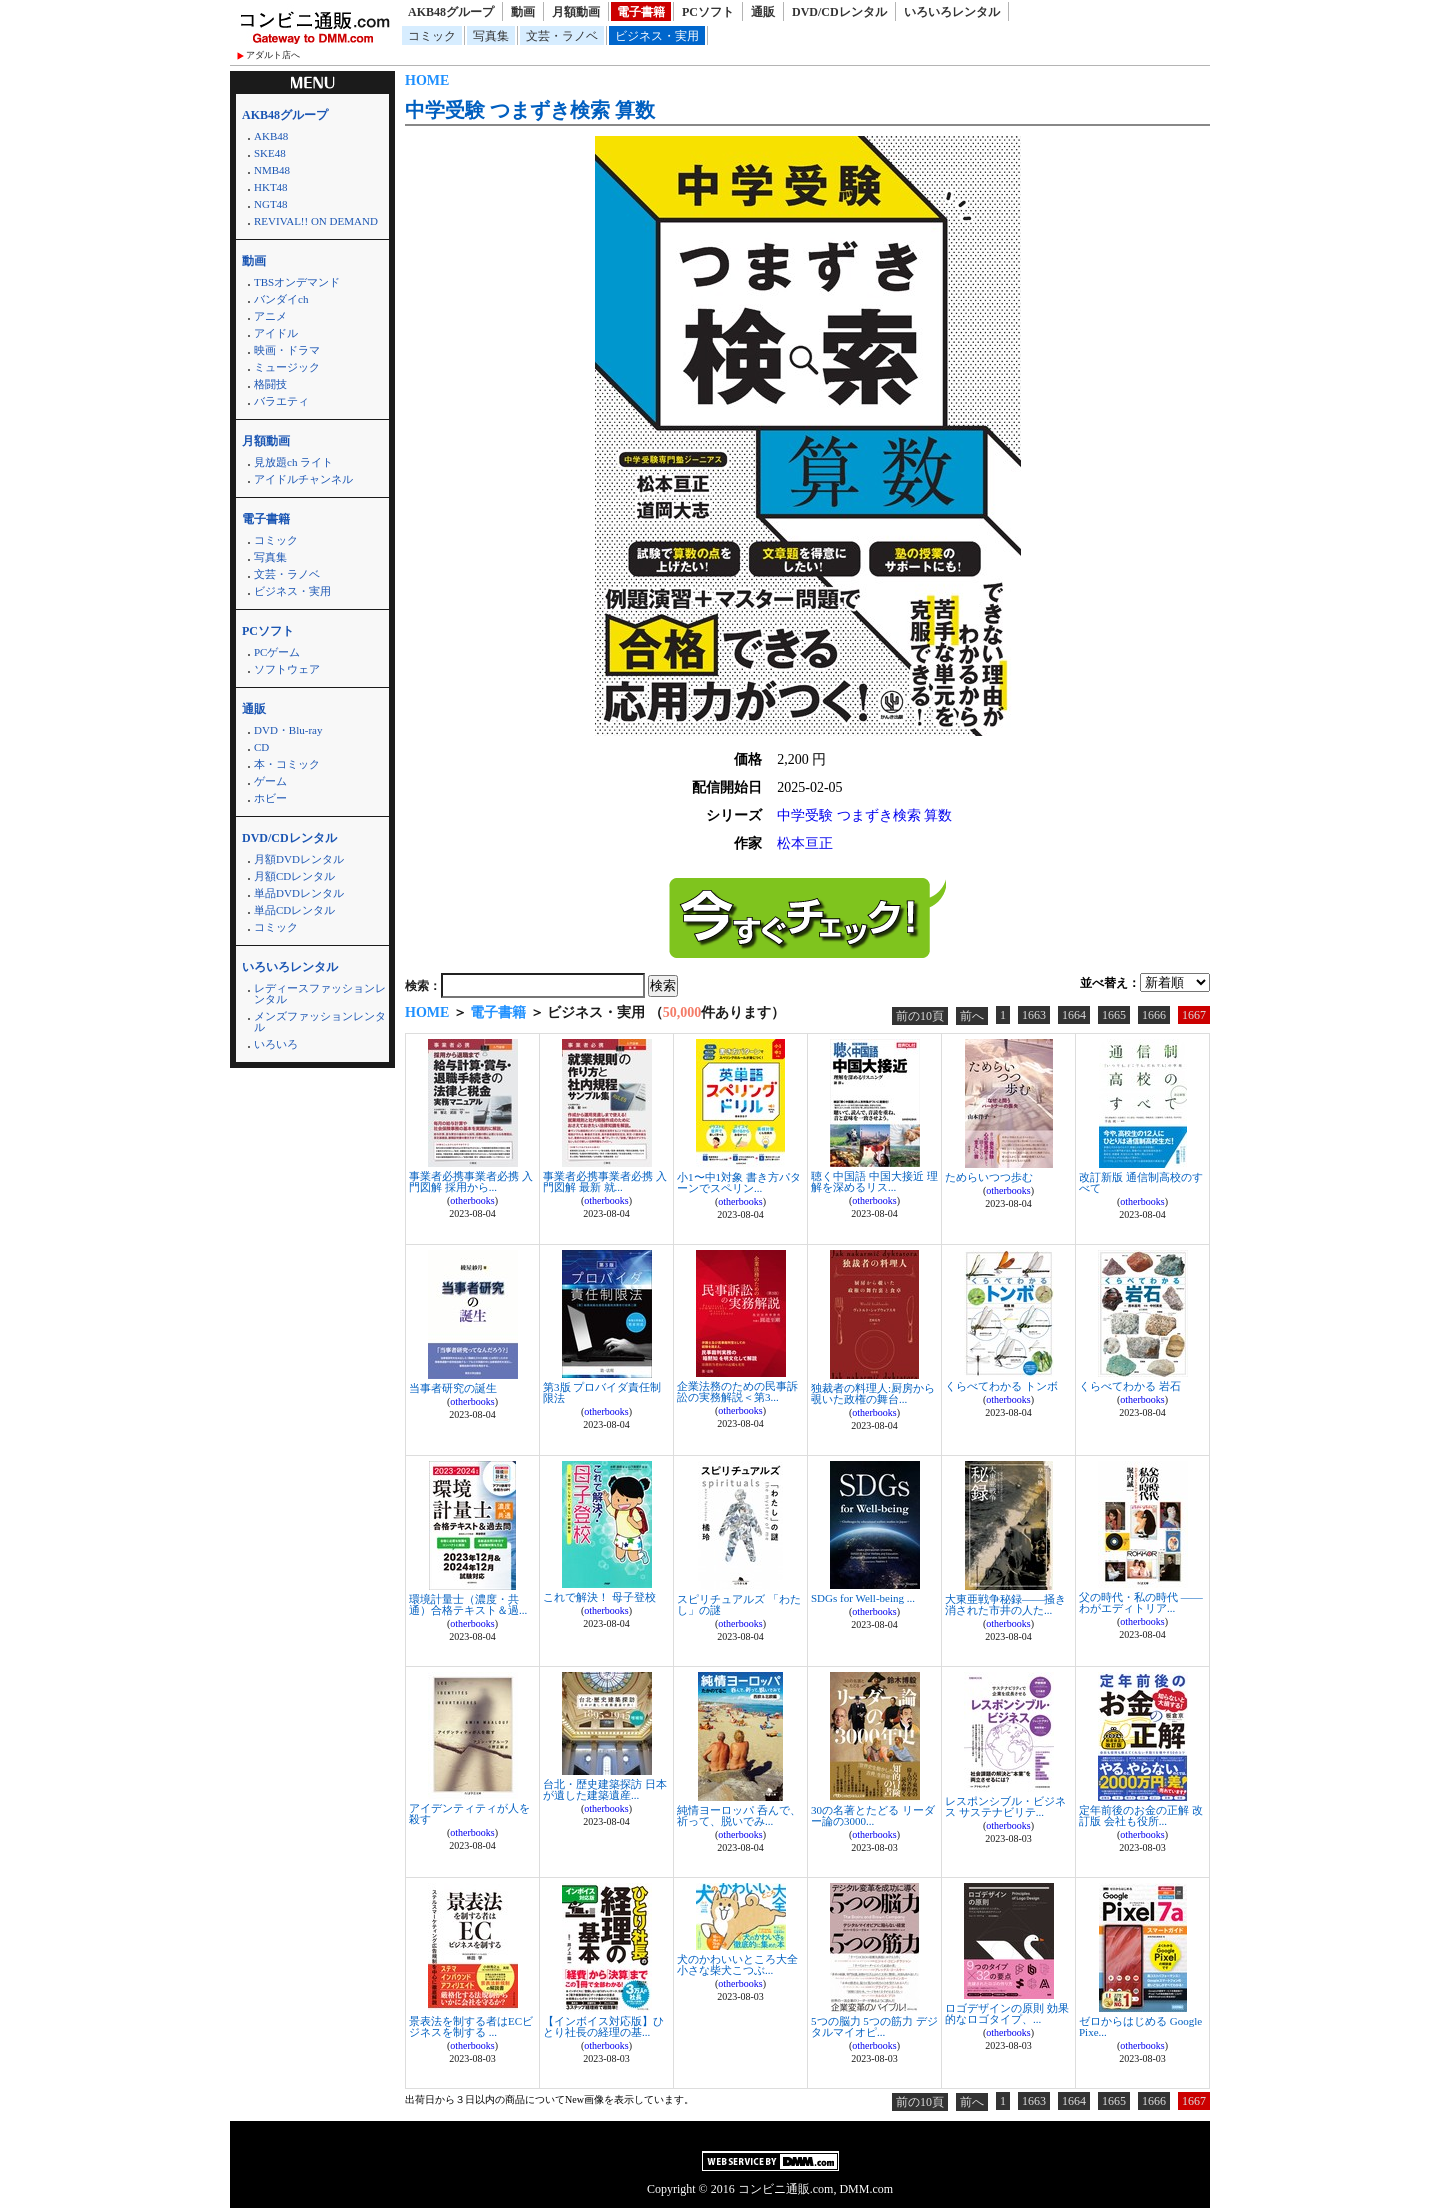 Image resolution: width=1440 pixels, height=2208 pixels. Describe the element at coordinates (471, 1181) in the screenshot. I see `事業者必携事業者必携 入門図解 採用から...` at that location.